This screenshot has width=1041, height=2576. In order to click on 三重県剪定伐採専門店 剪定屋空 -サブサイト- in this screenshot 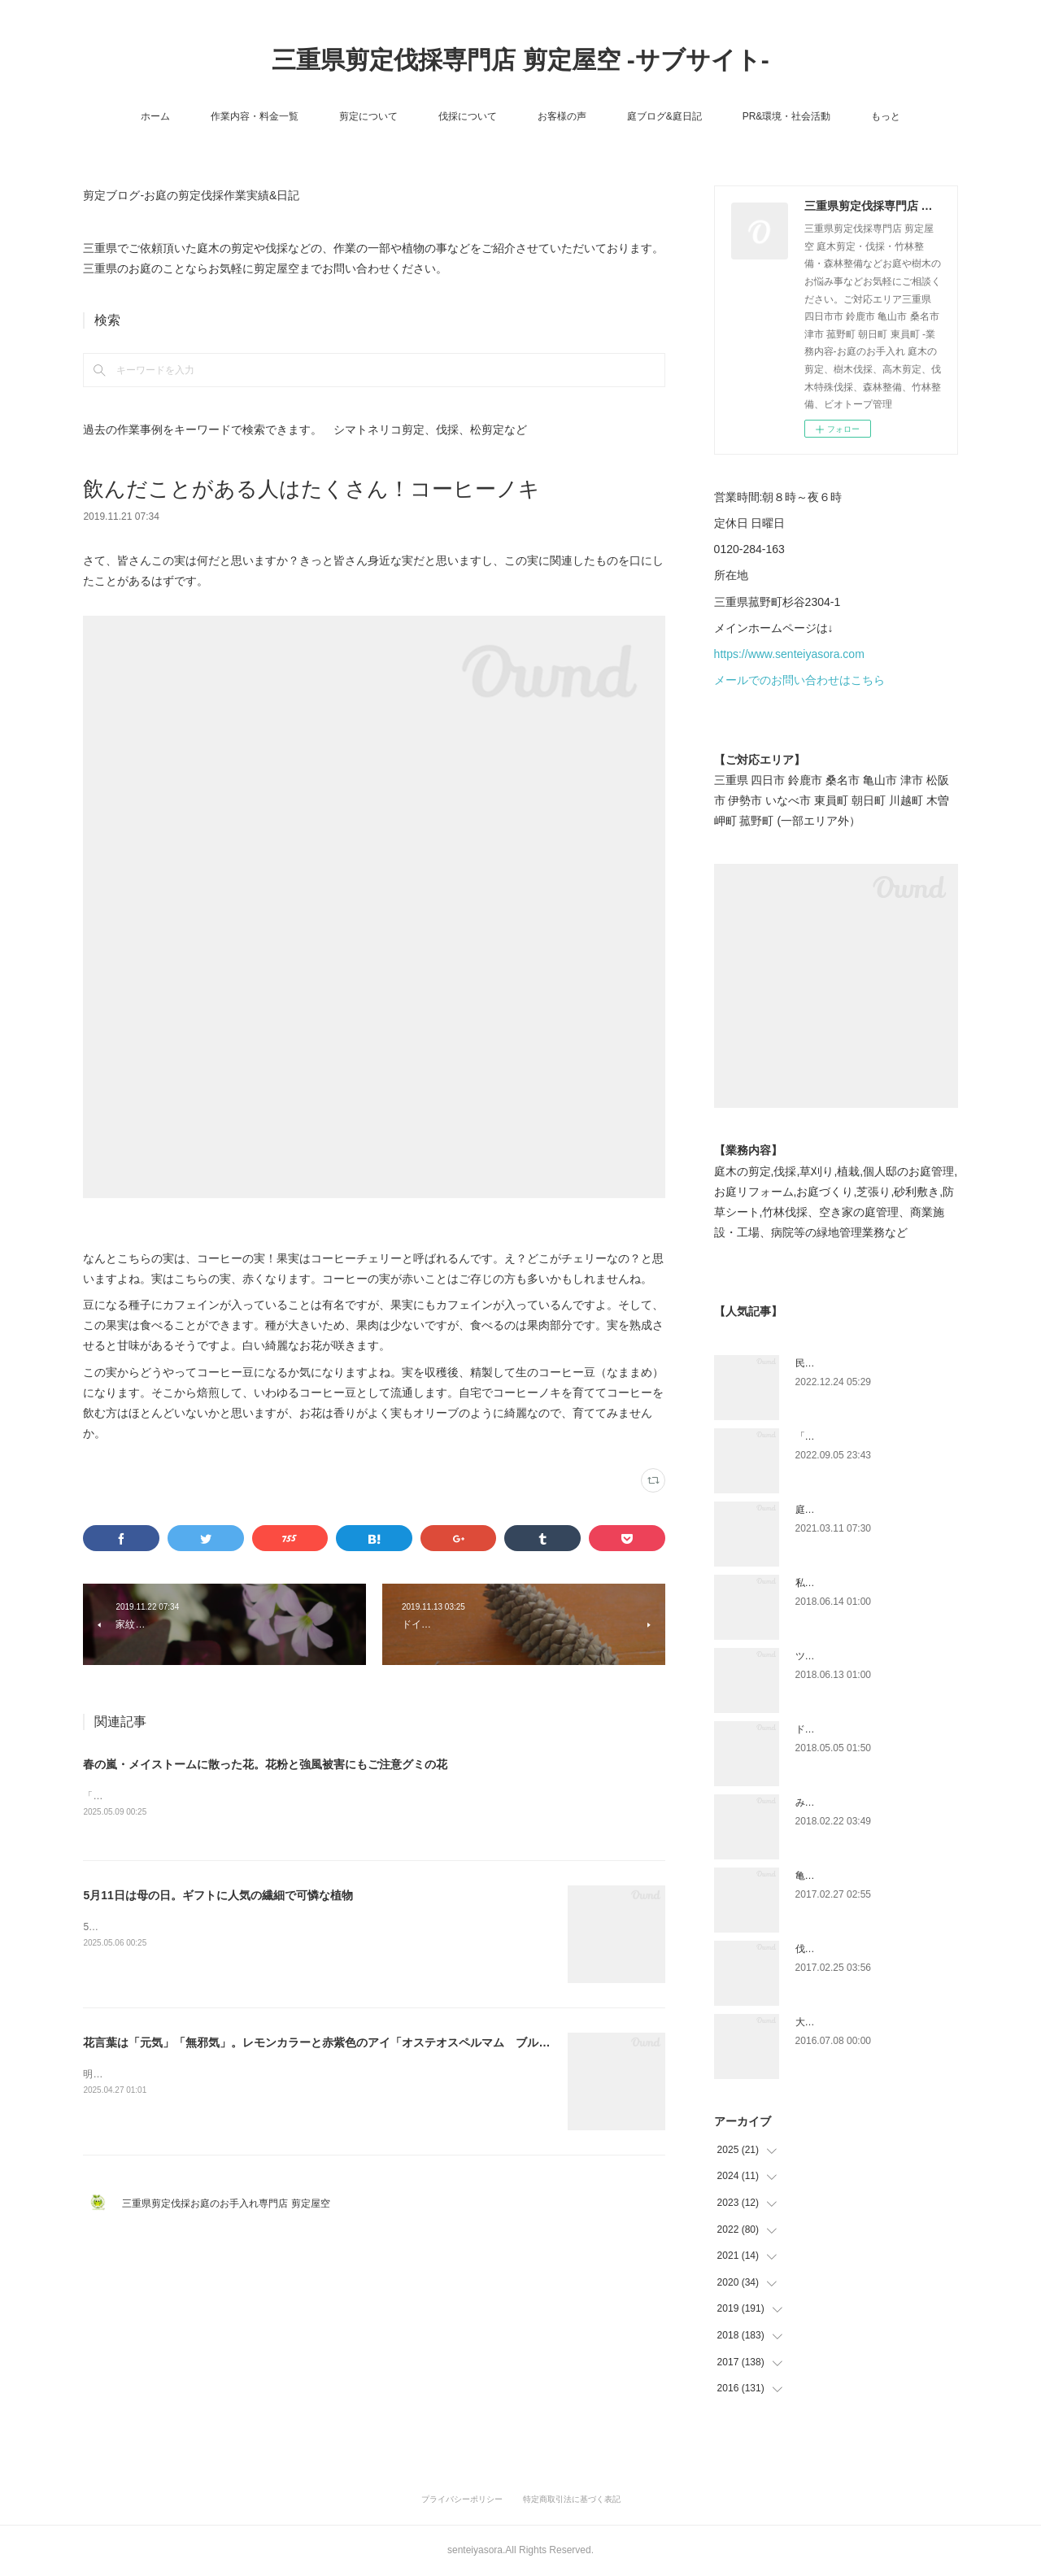, I will do `click(520, 59)`.